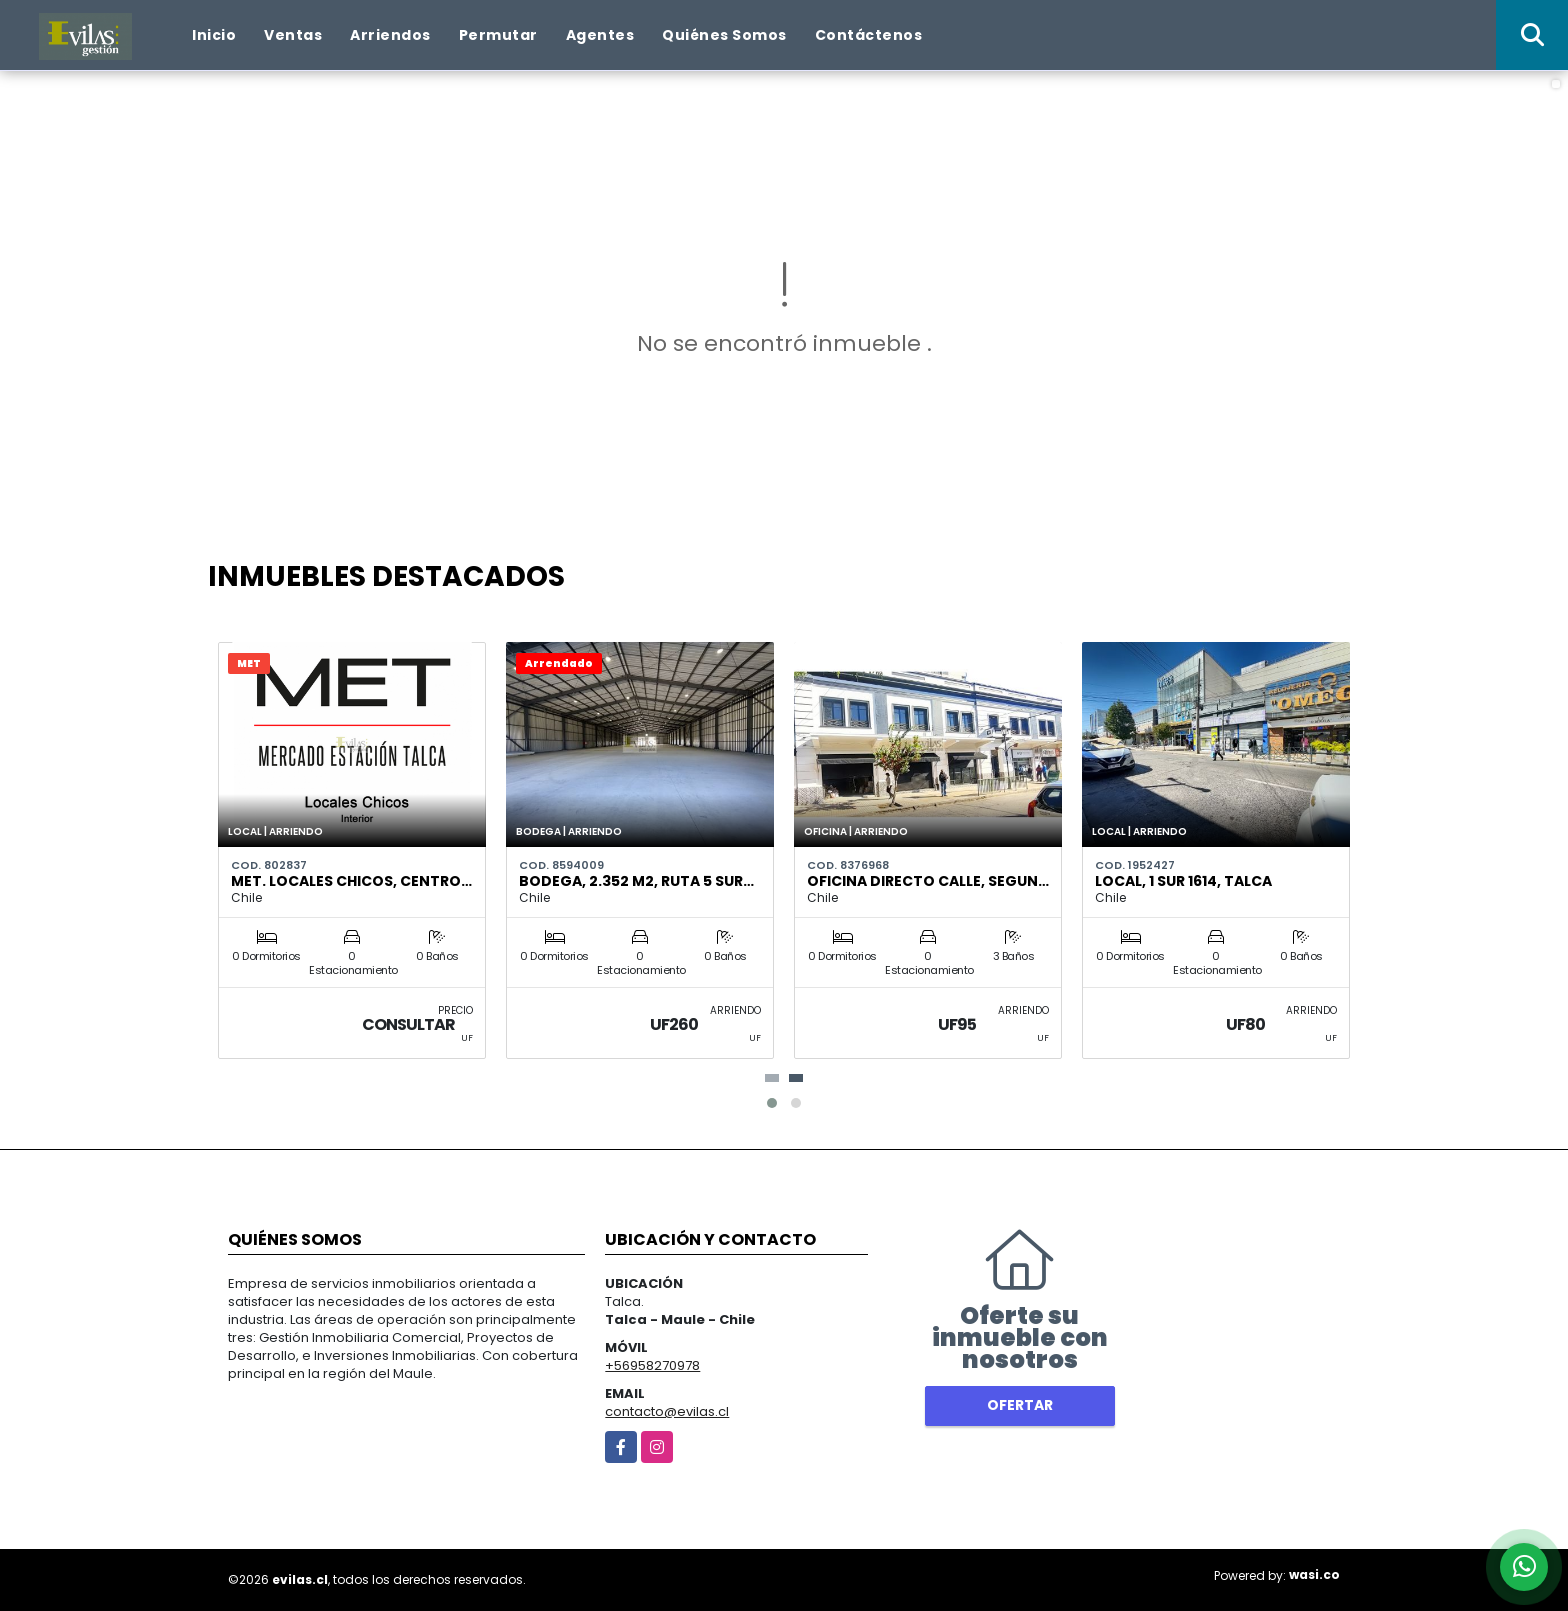 The image size is (1568, 1611). What do you see at coordinates (1183, 881) in the screenshot?
I see `Local, 1 Sur 1614, Talca` at bounding box center [1183, 881].